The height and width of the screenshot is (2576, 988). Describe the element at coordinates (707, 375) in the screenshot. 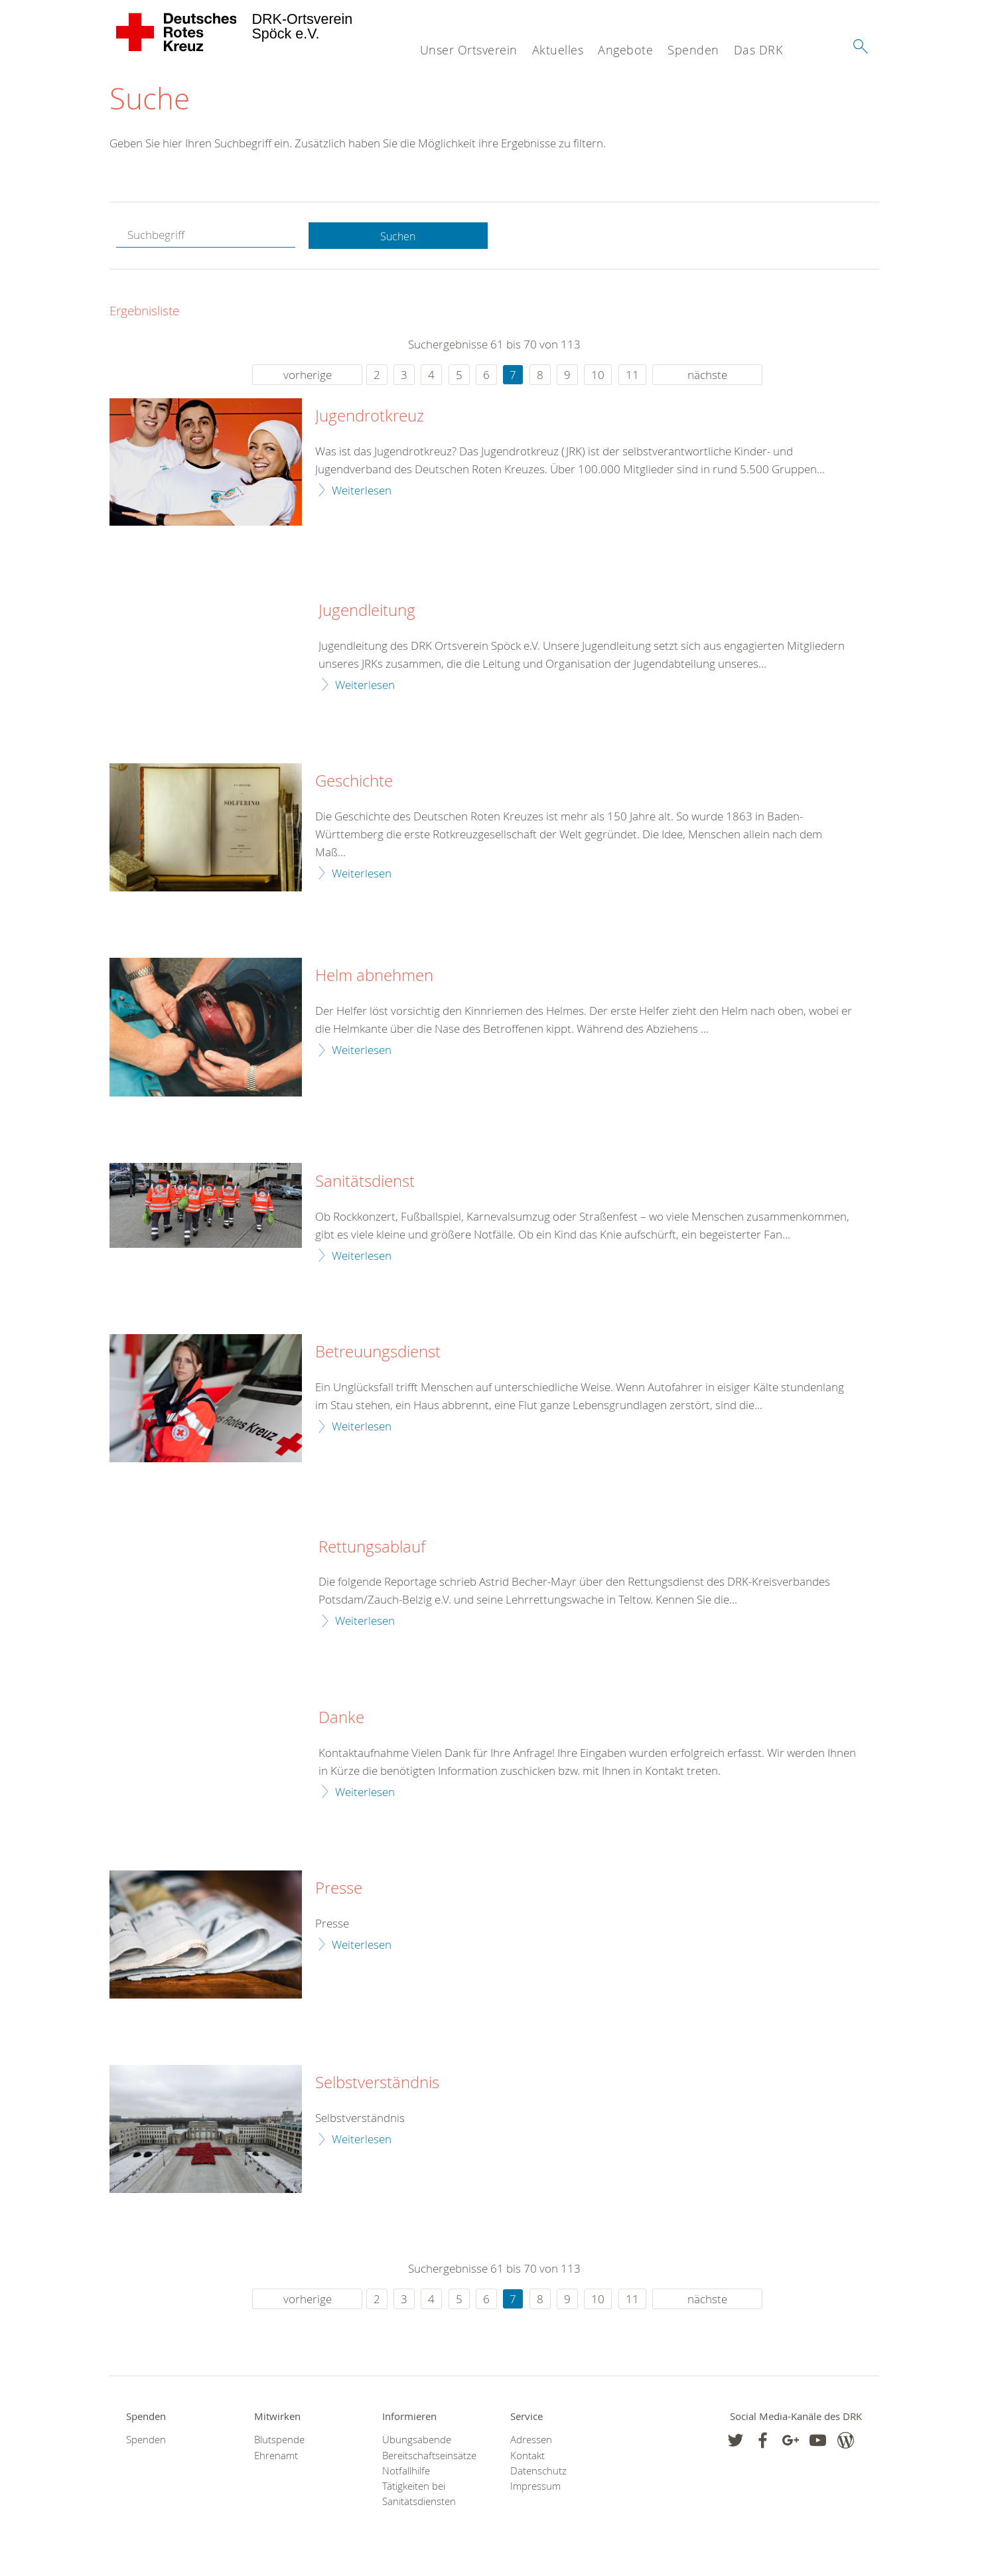

I see `nächste` at that location.